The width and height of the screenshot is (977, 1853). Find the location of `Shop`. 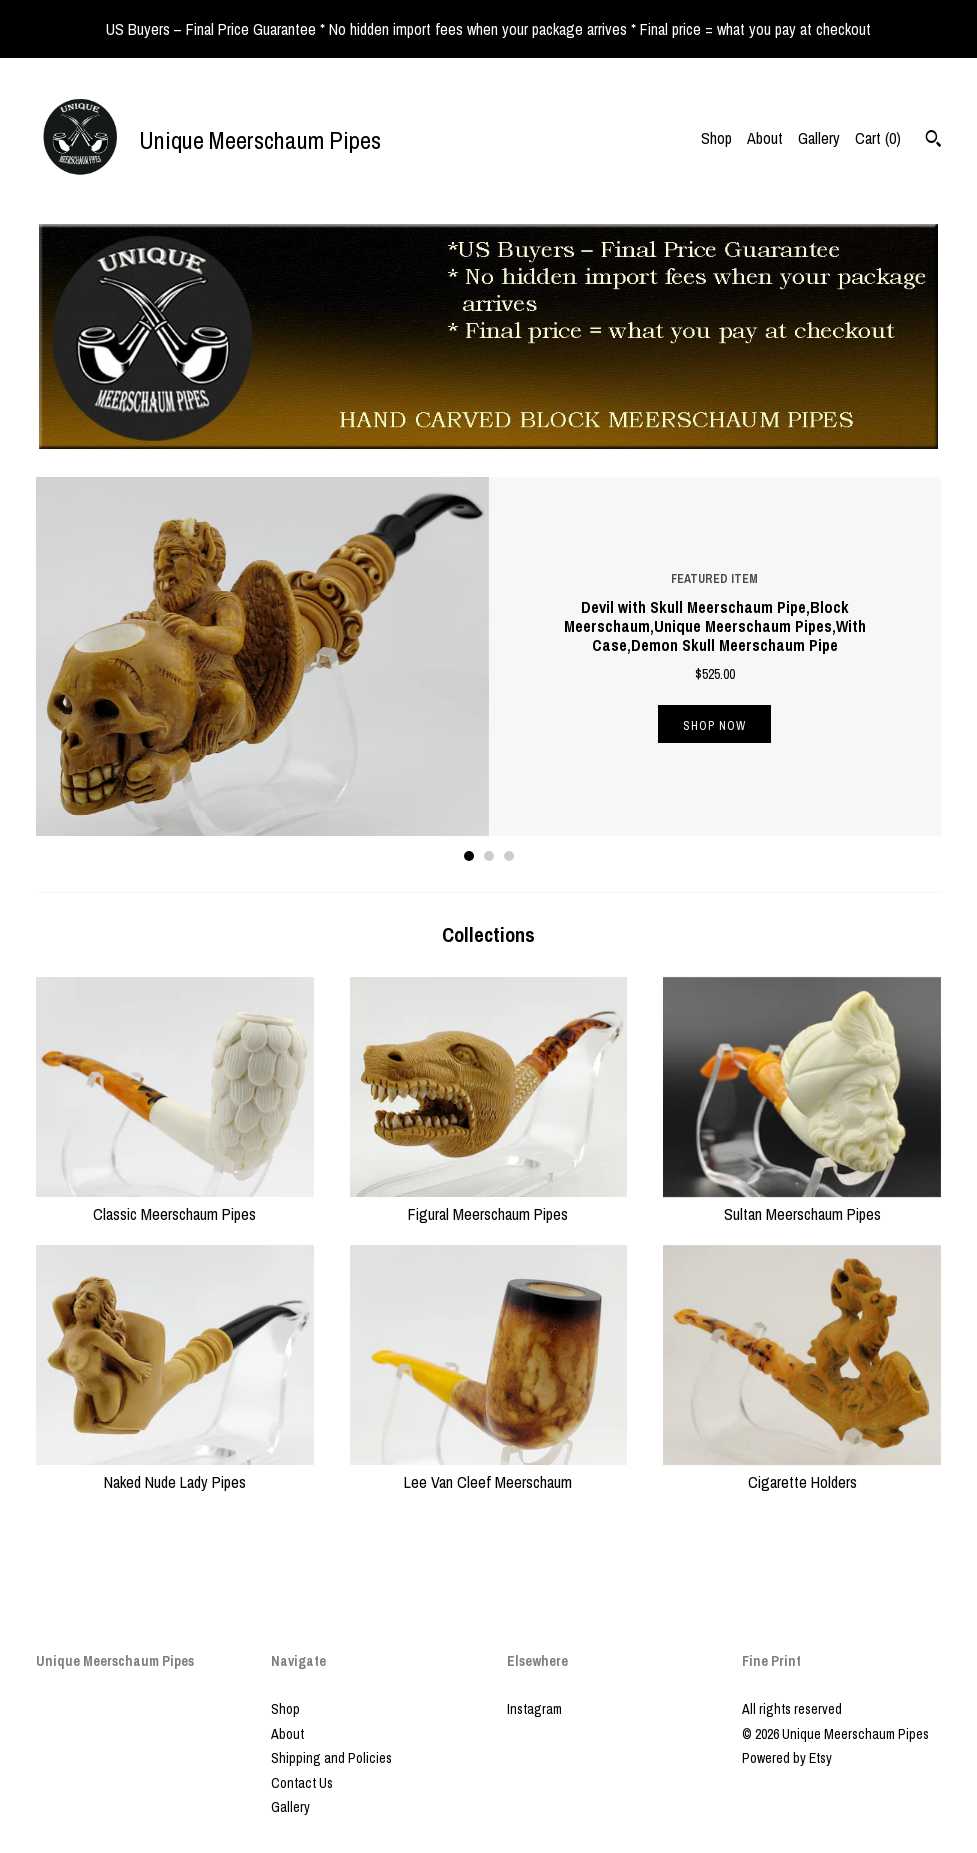

Shop is located at coordinates (716, 138).